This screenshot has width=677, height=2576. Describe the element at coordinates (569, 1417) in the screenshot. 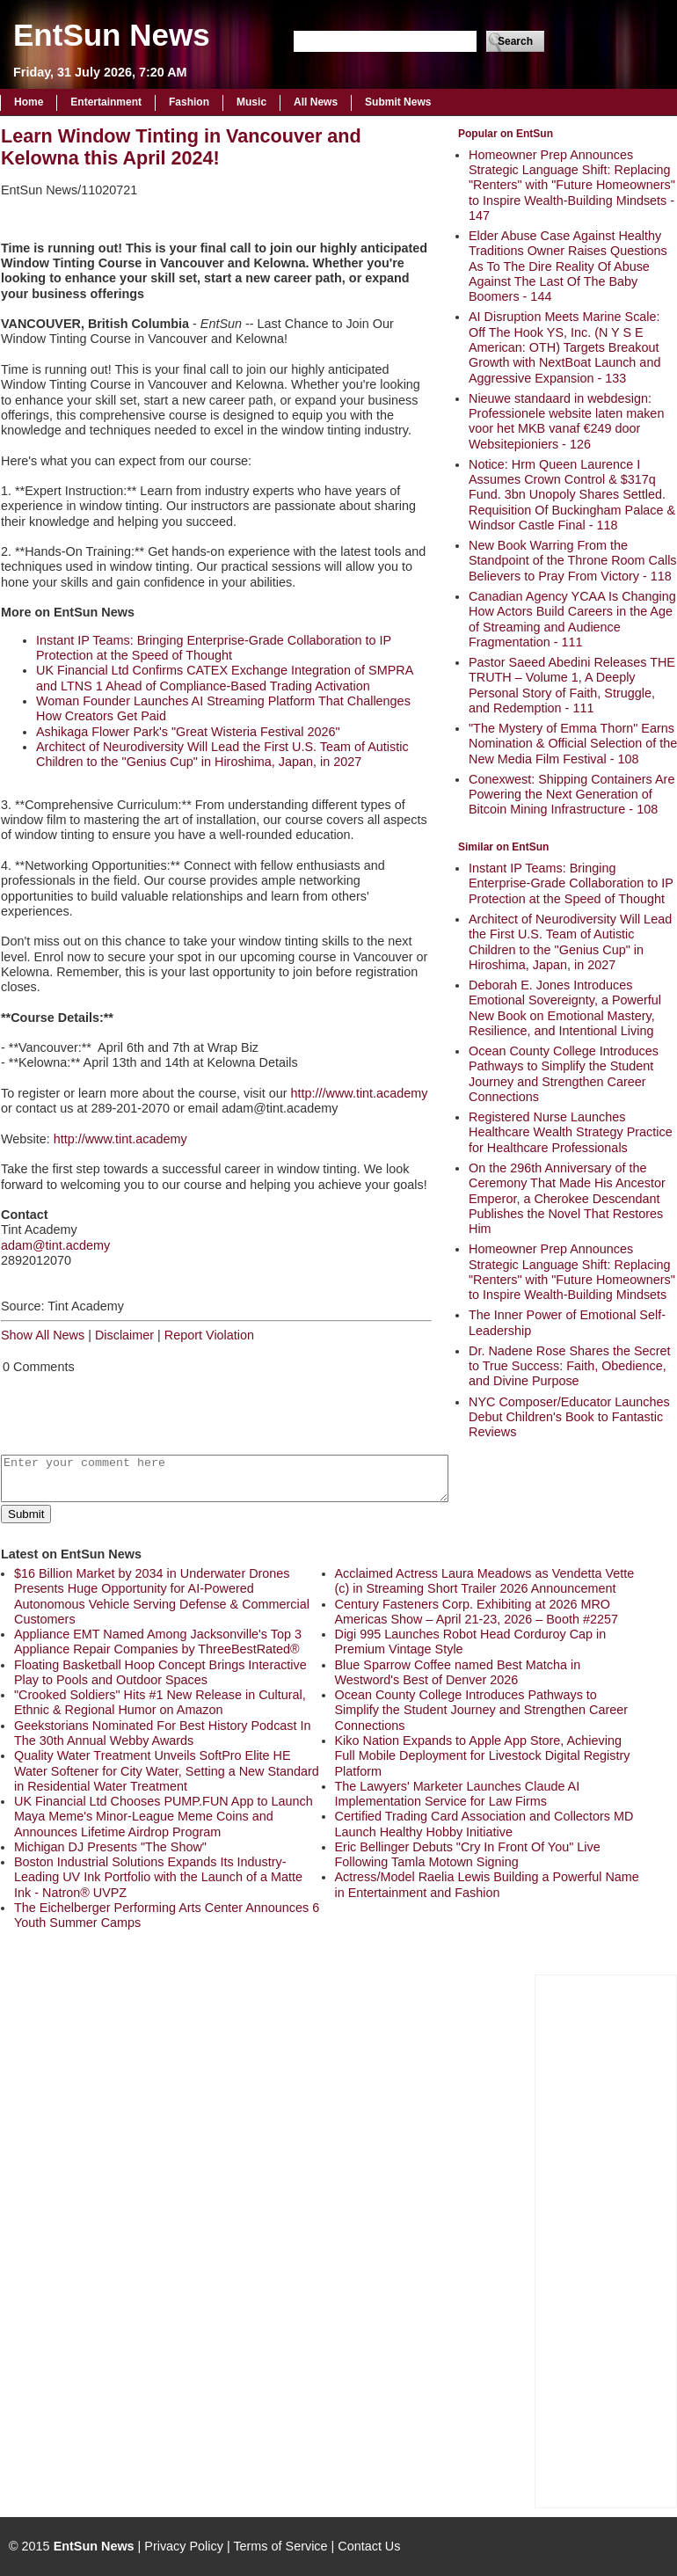

I see `NYC Composer/Educator Launches Debut Children's Book to Fantastic Reviews` at that location.